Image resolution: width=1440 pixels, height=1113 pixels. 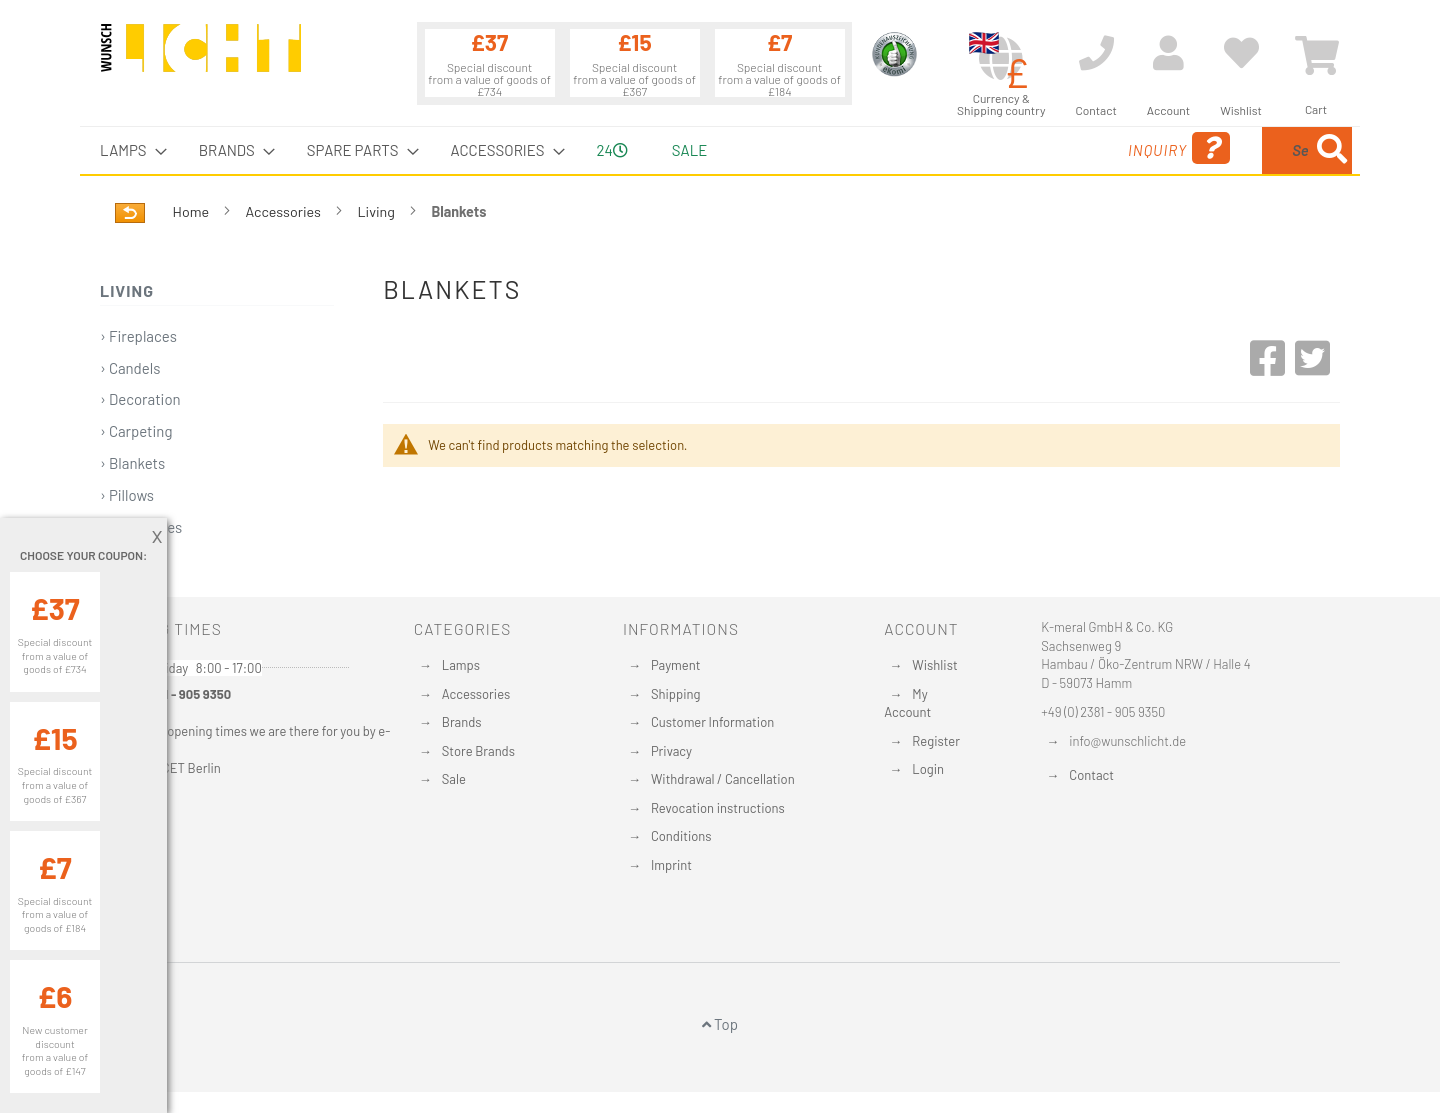 What do you see at coordinates (1091, 775) in the screenshot?
I see `Contact` at bounding box center [1091, 775].